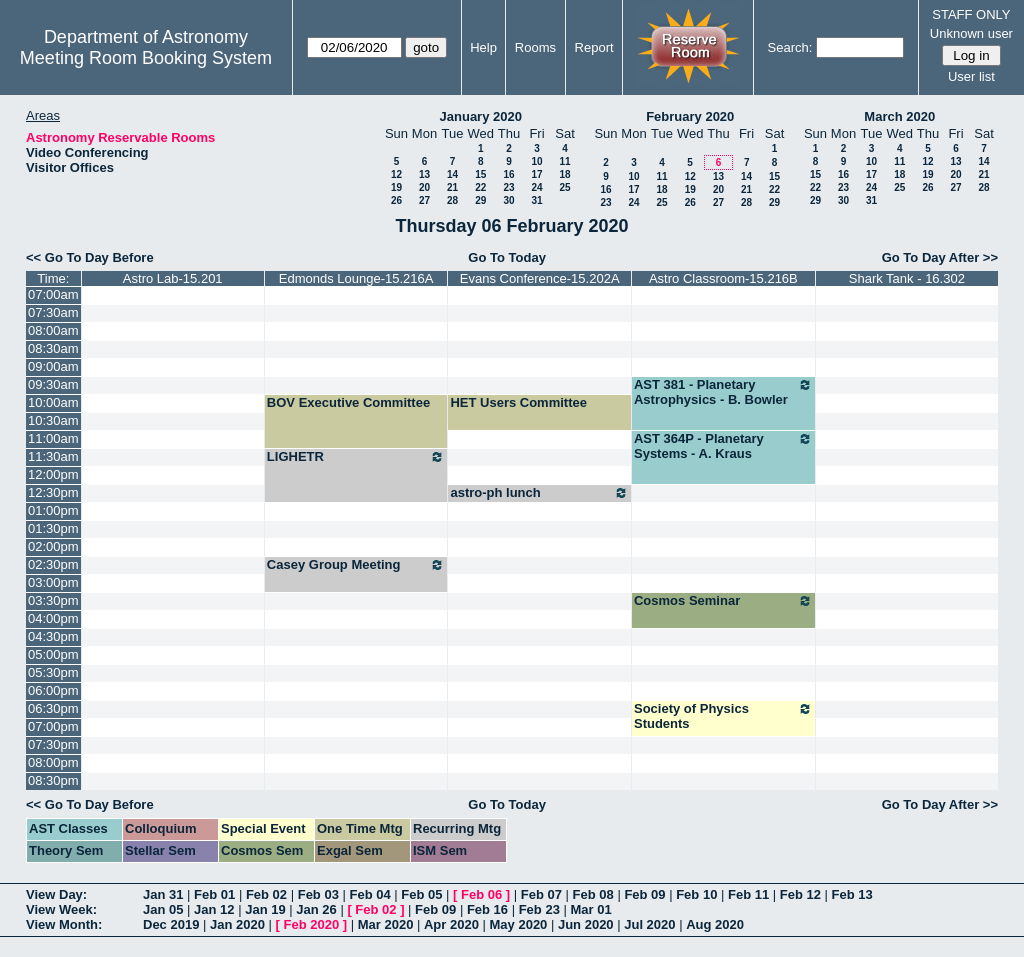  I want to click on Help, so click(483, 47).